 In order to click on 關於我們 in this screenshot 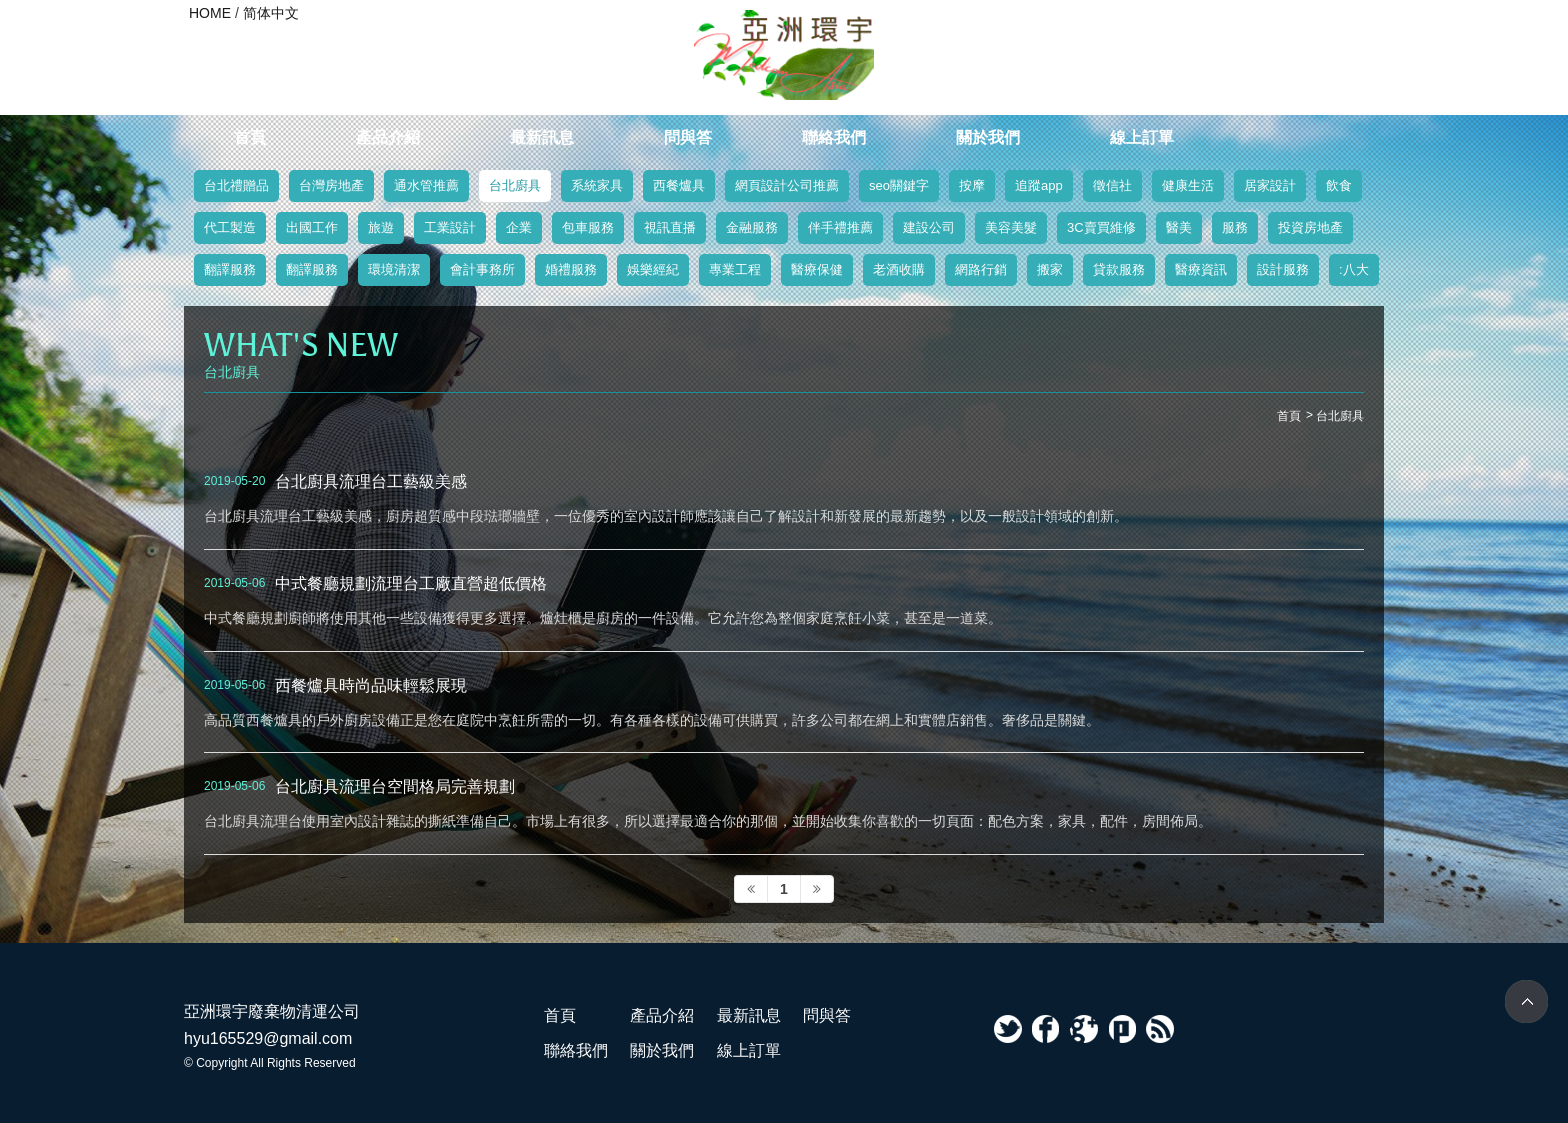, I will do `click(988, 137)`.